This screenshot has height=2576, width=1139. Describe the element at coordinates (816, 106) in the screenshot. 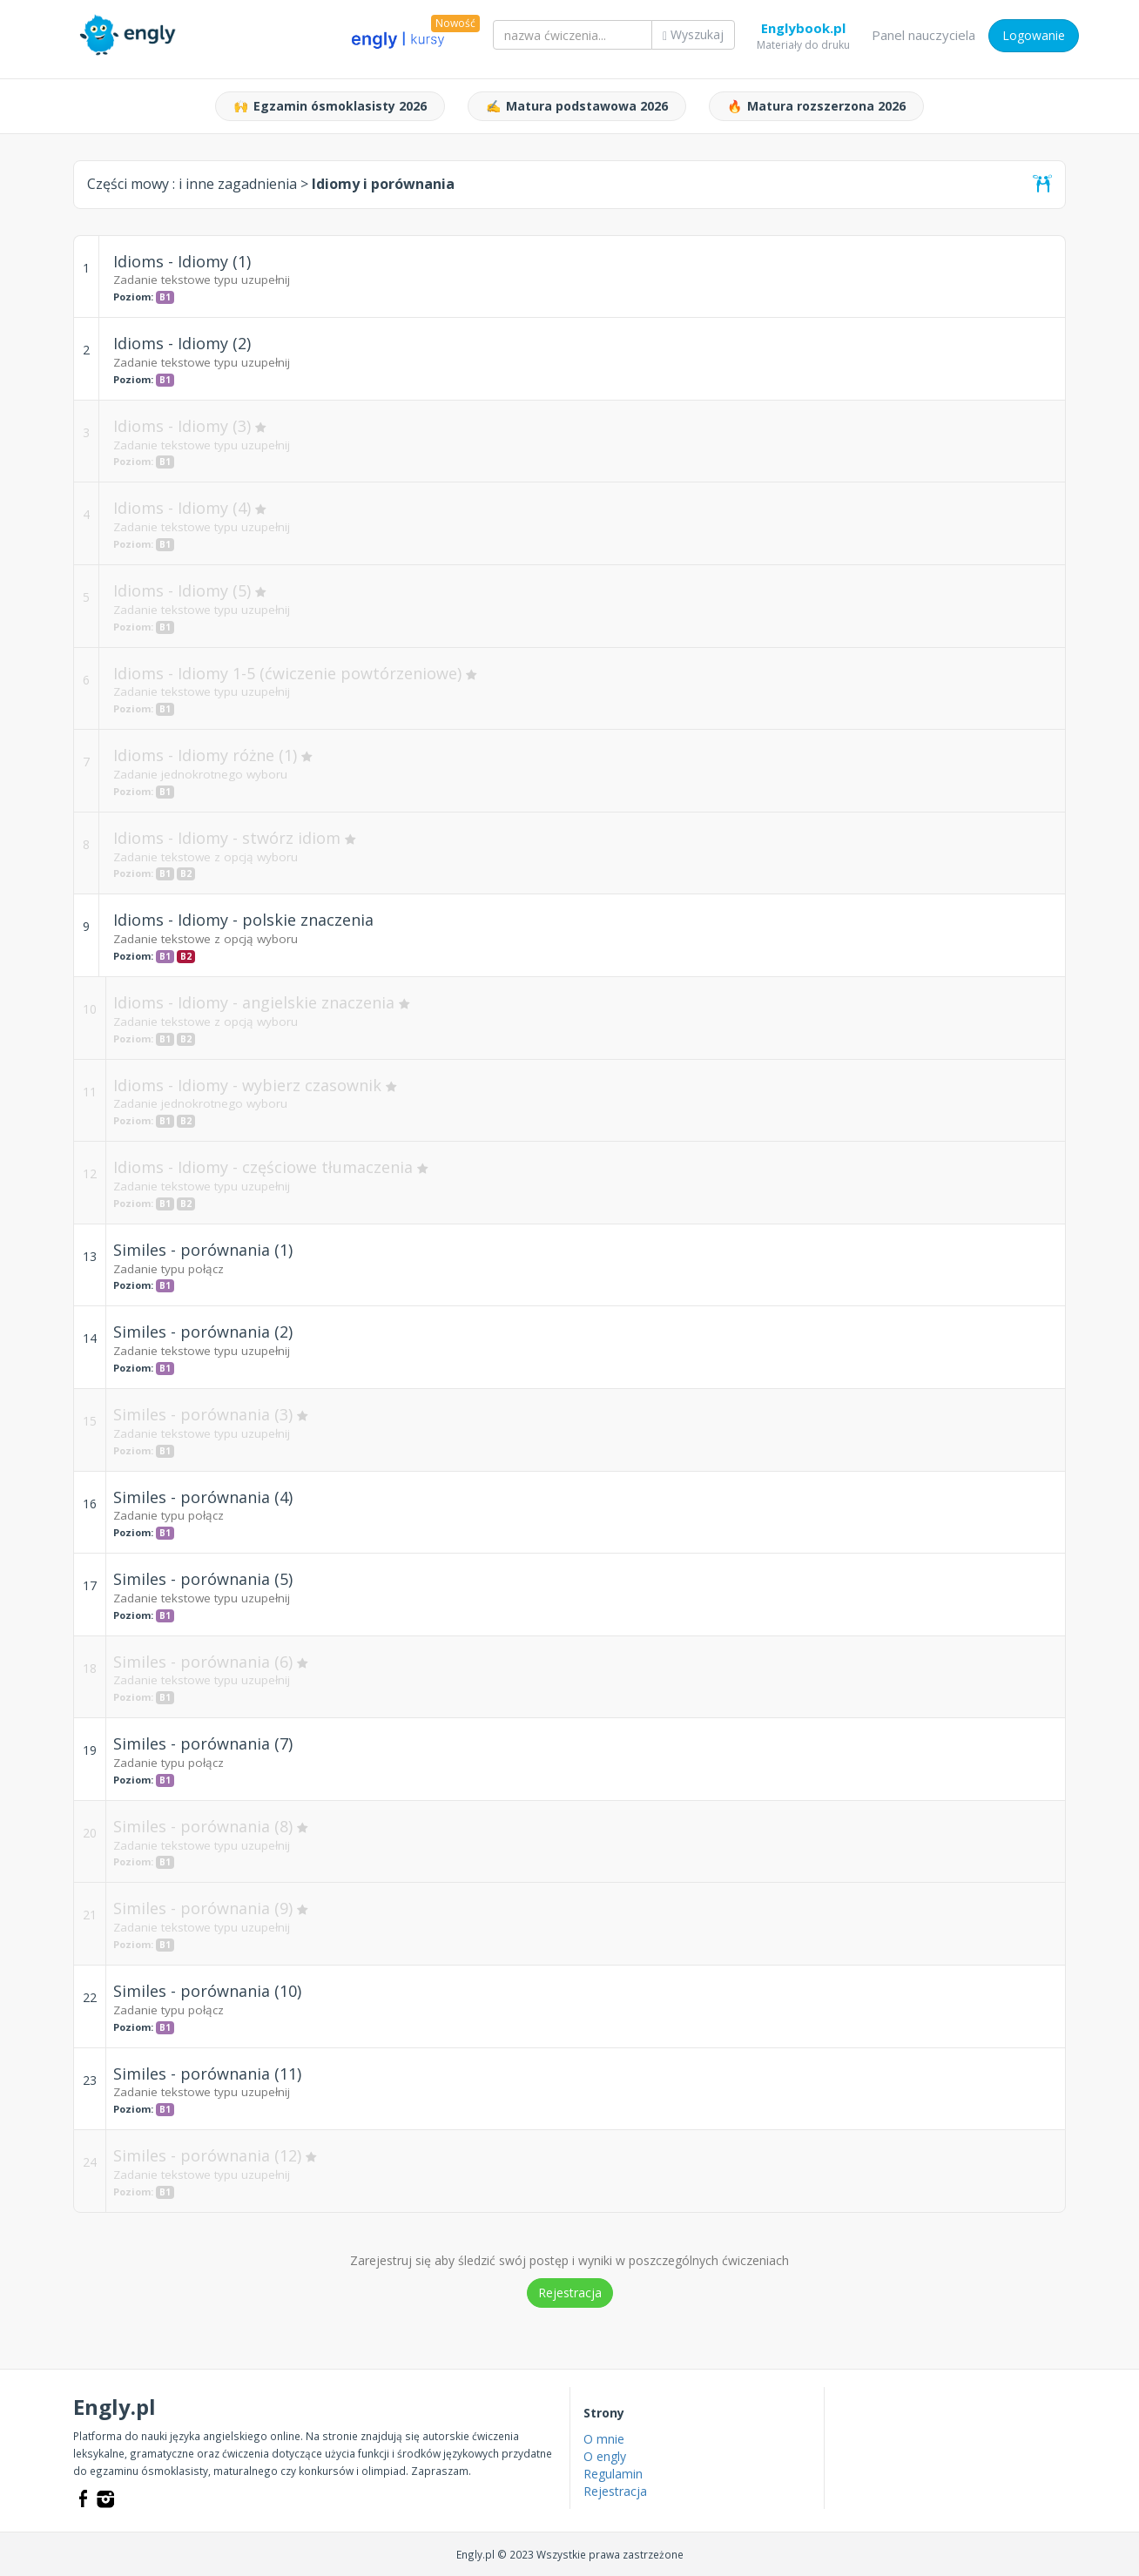

I see `Matura rozszerzona 2026` at that location.